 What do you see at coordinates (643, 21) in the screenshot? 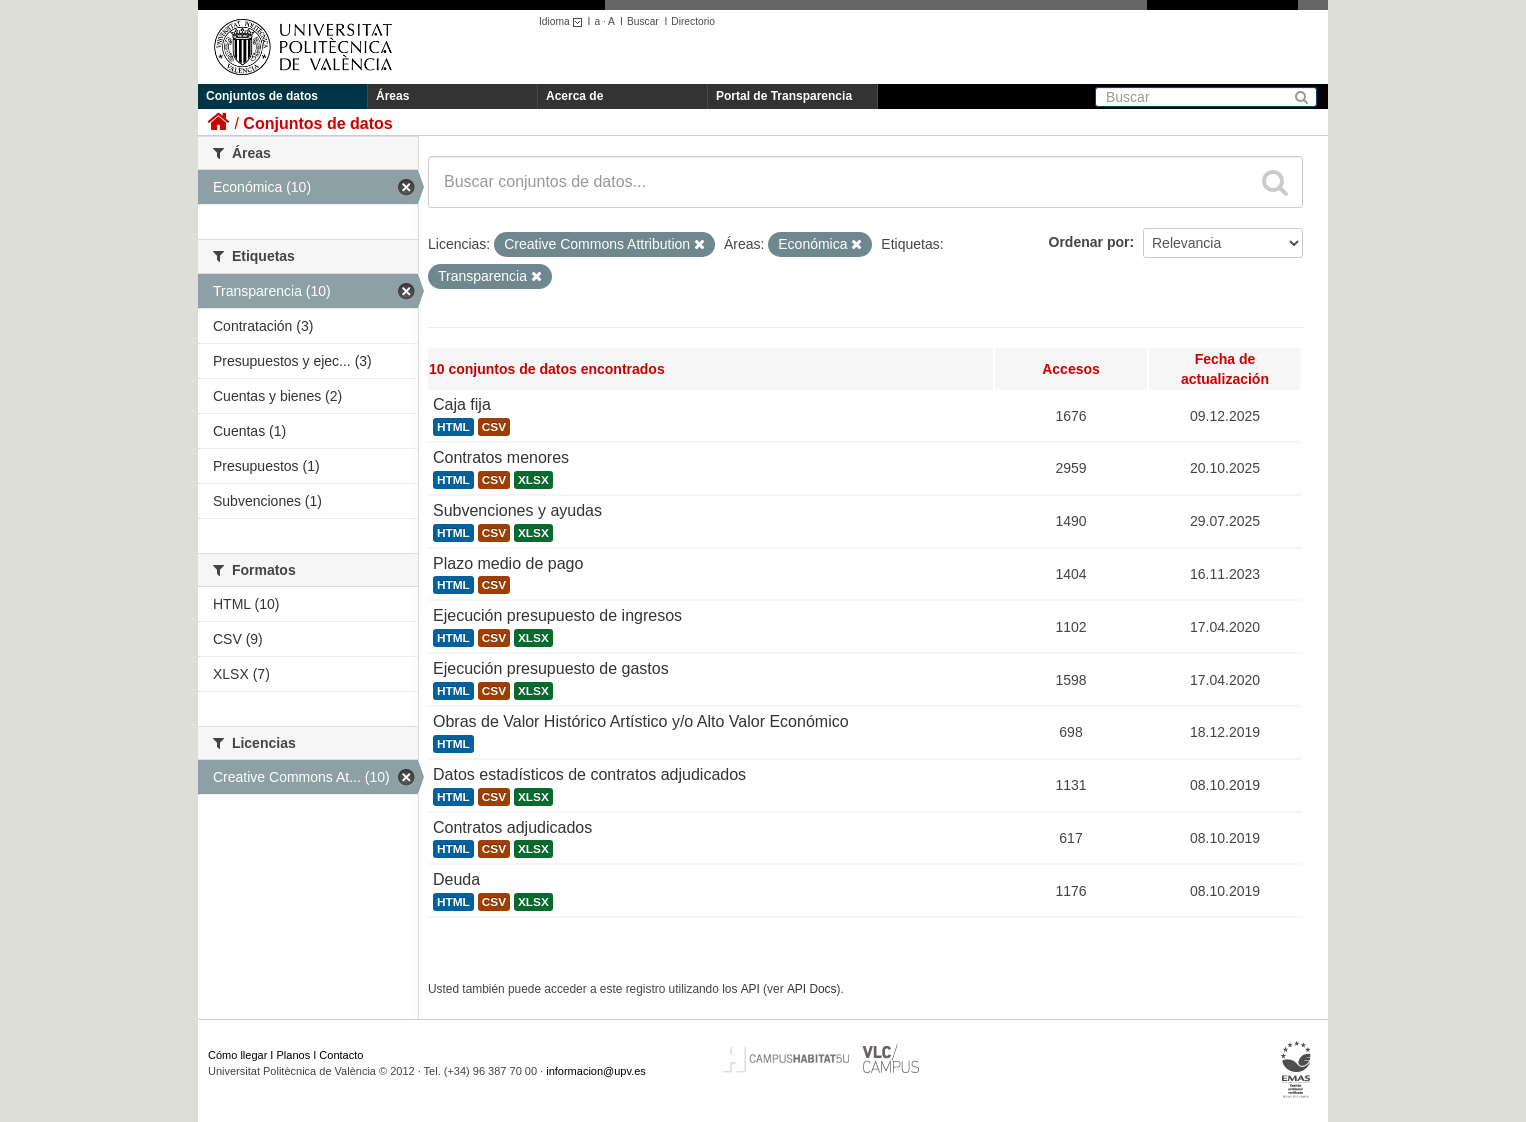
I see `Buscar` at bounding box center [643, 21].